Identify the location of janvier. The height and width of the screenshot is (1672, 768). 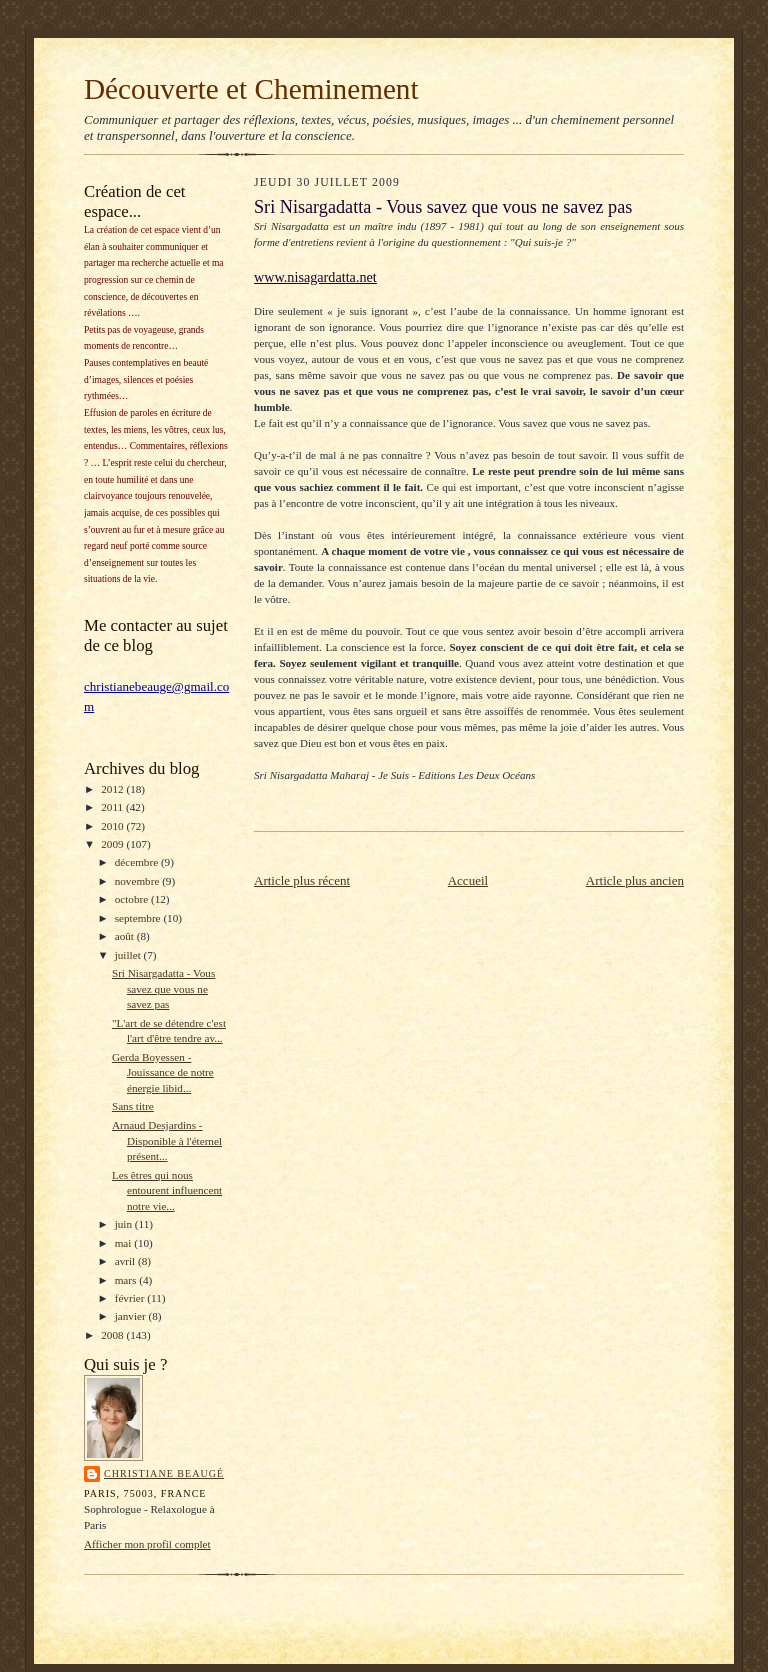
(132, 1316).